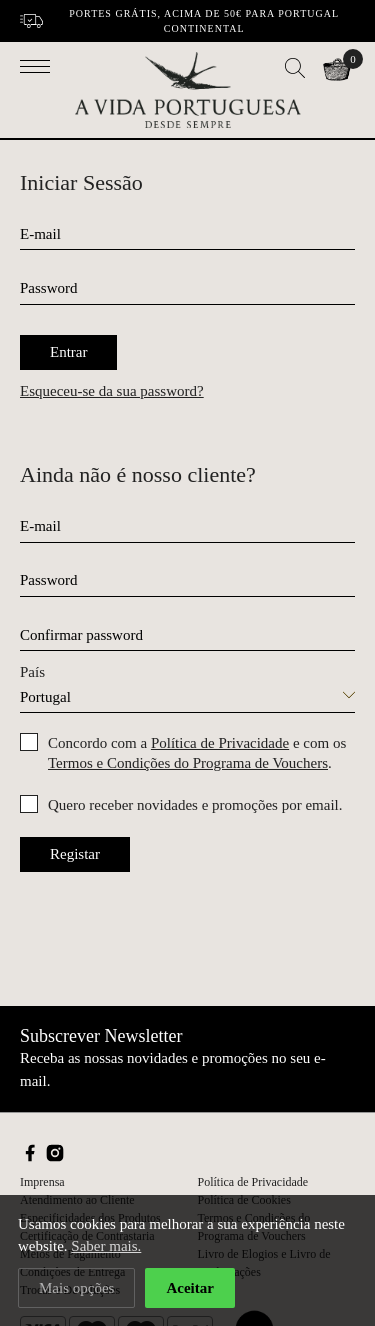 The width and height of the screenshot is (375, 1326). What do you see at coordinates (76, 1288) in the screenshot?
I see `Mais opções` at bounding box center [76, 1288].